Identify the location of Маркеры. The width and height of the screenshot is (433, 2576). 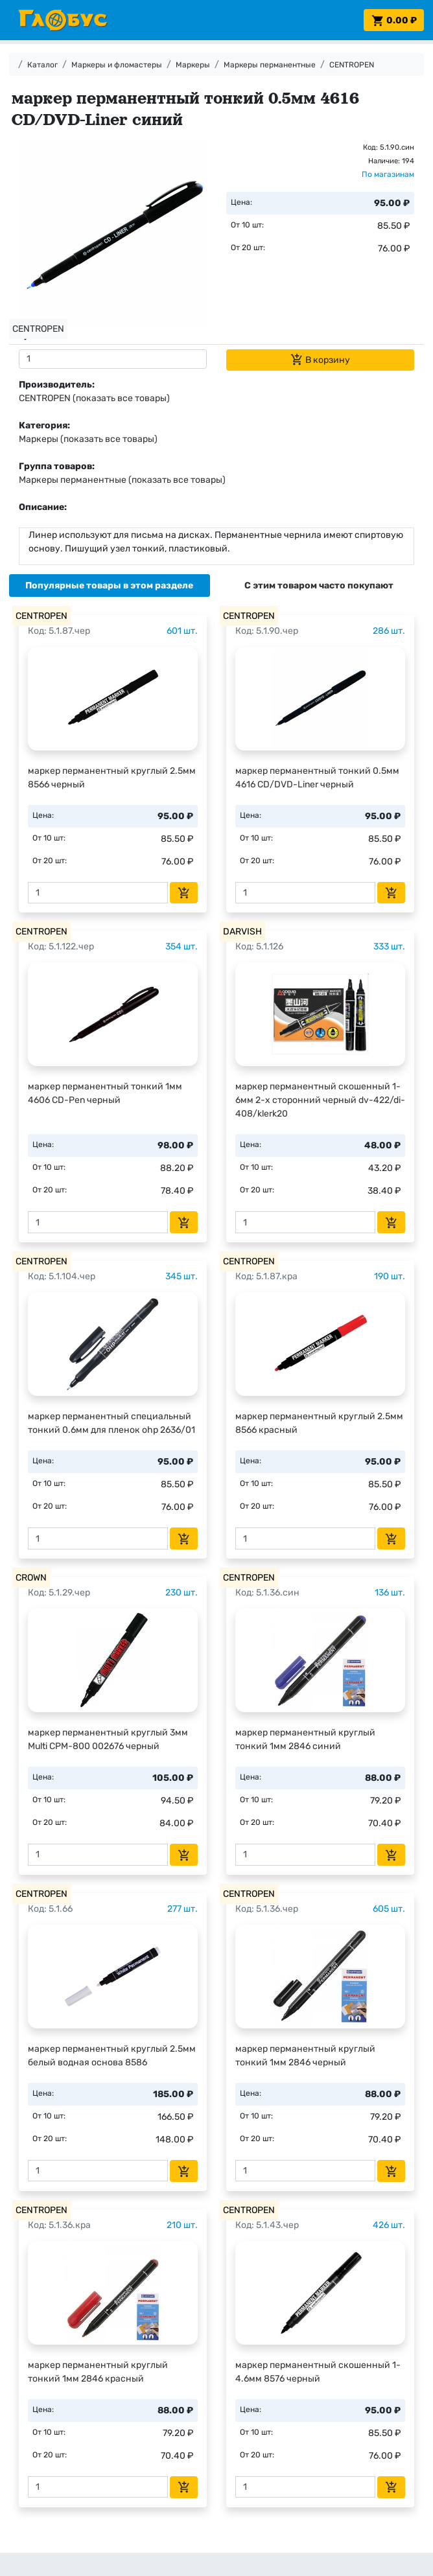
(193, 64).